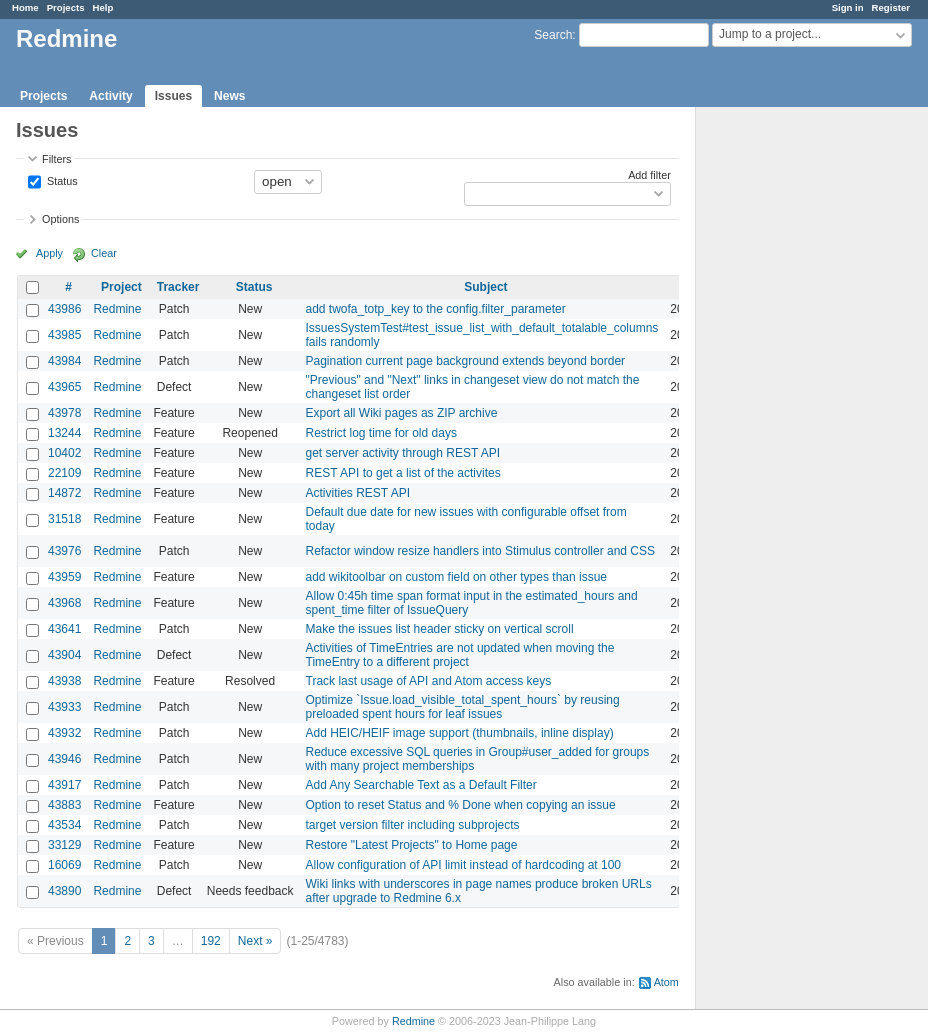 The width and height of the screenshot is (928, 1032). What do you see at coordinates (436, 309) in the screenshot?
I see `add twofa_totp_key to the config.filter_parameter` at bounding box center [436, 309].